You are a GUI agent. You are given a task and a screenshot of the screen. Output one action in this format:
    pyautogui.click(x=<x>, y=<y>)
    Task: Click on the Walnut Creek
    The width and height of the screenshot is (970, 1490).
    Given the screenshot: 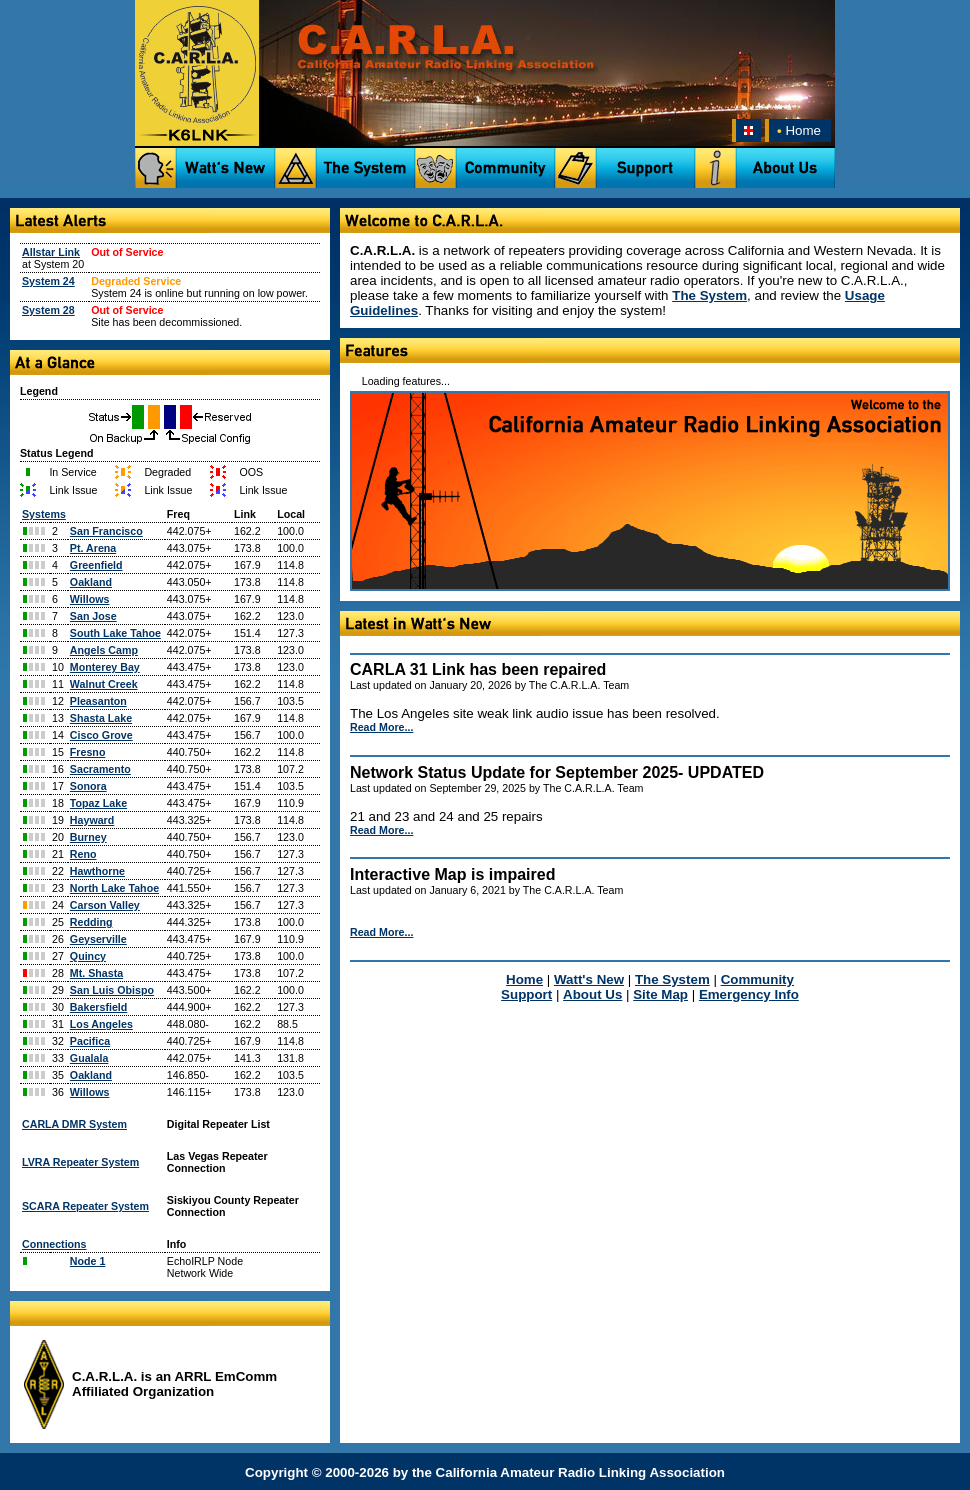 What is the action you would take?
    pyautogui.click(x=104, y=684)
    